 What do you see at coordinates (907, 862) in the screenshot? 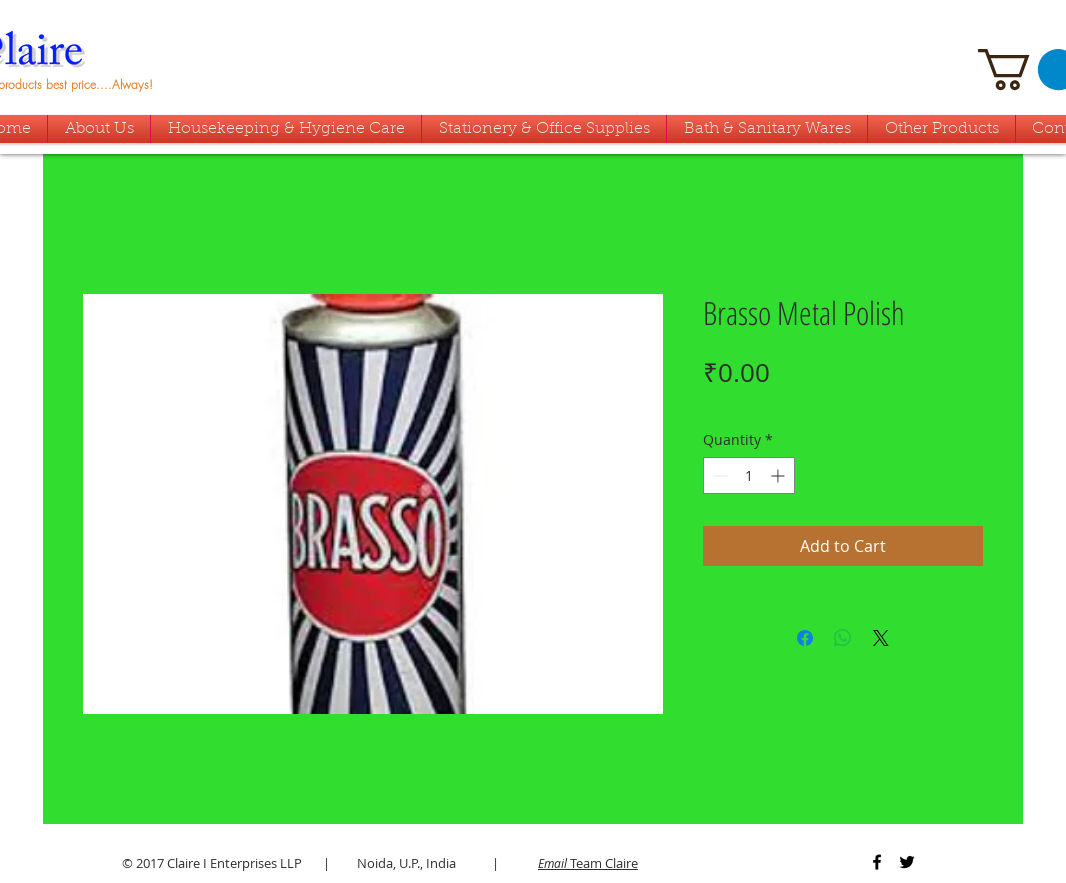
I see `[Black Twitter Icon]` at bounding box center [907, 862].